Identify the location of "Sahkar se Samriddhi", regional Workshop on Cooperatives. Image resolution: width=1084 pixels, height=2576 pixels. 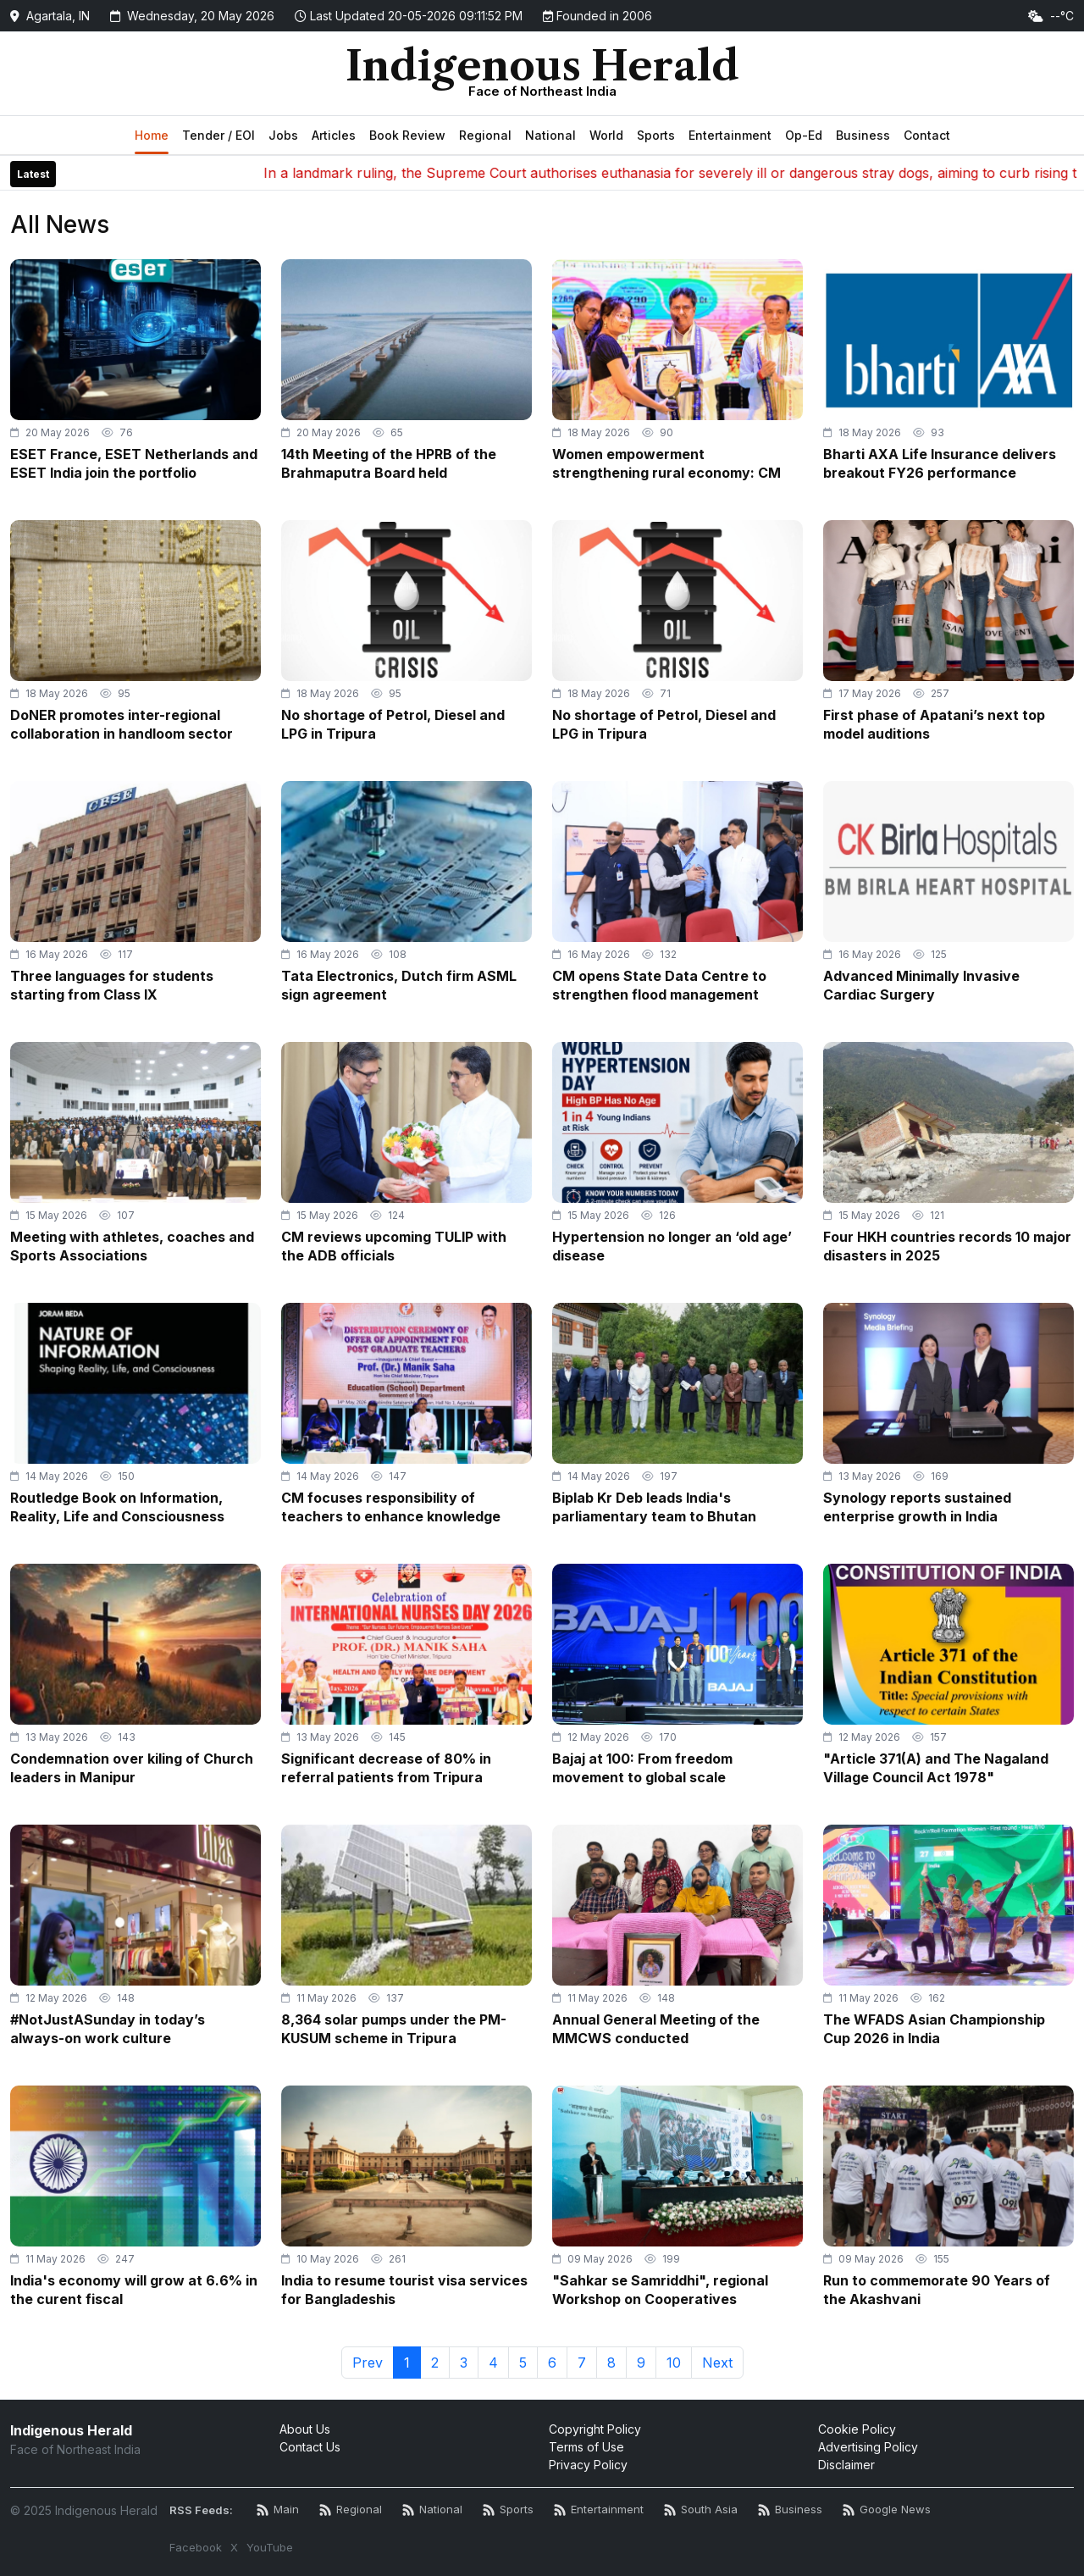
(660, 2289).